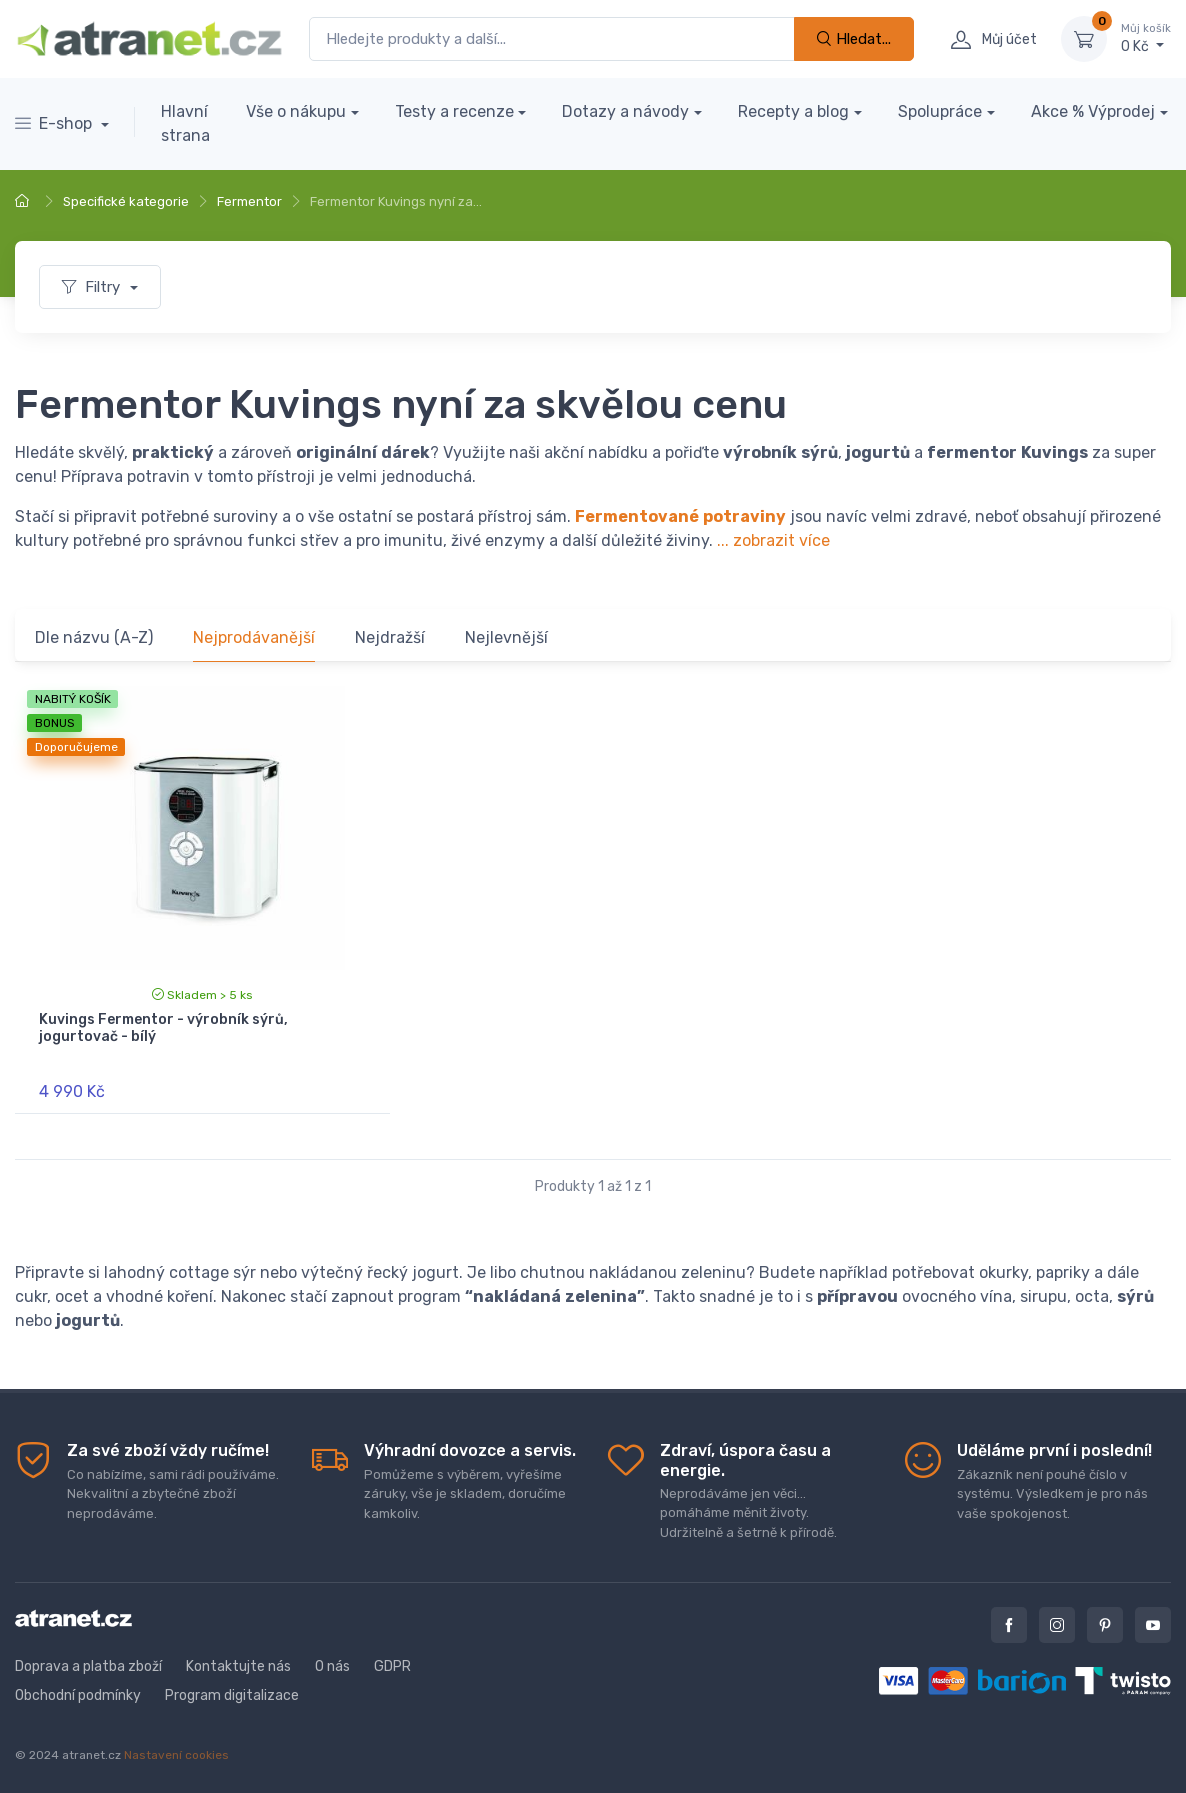  What do you see at coordinates (163, 1028) in the screenshot?
I see `Kuvings Fermentor - výrobník sýrů, jogurtovač - bílý` at bounding box center [163, 1028].